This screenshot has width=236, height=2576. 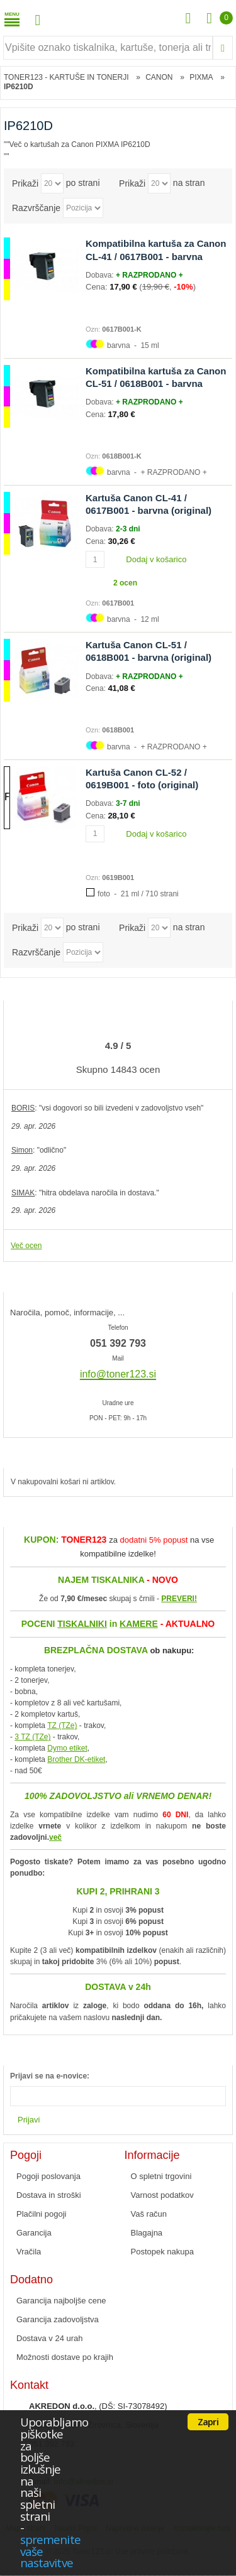 What do you see at coordinates (64, 2357) in the screenshot?
I see `Možnosti dostave po krajih` at bounding box center [64, 2357].